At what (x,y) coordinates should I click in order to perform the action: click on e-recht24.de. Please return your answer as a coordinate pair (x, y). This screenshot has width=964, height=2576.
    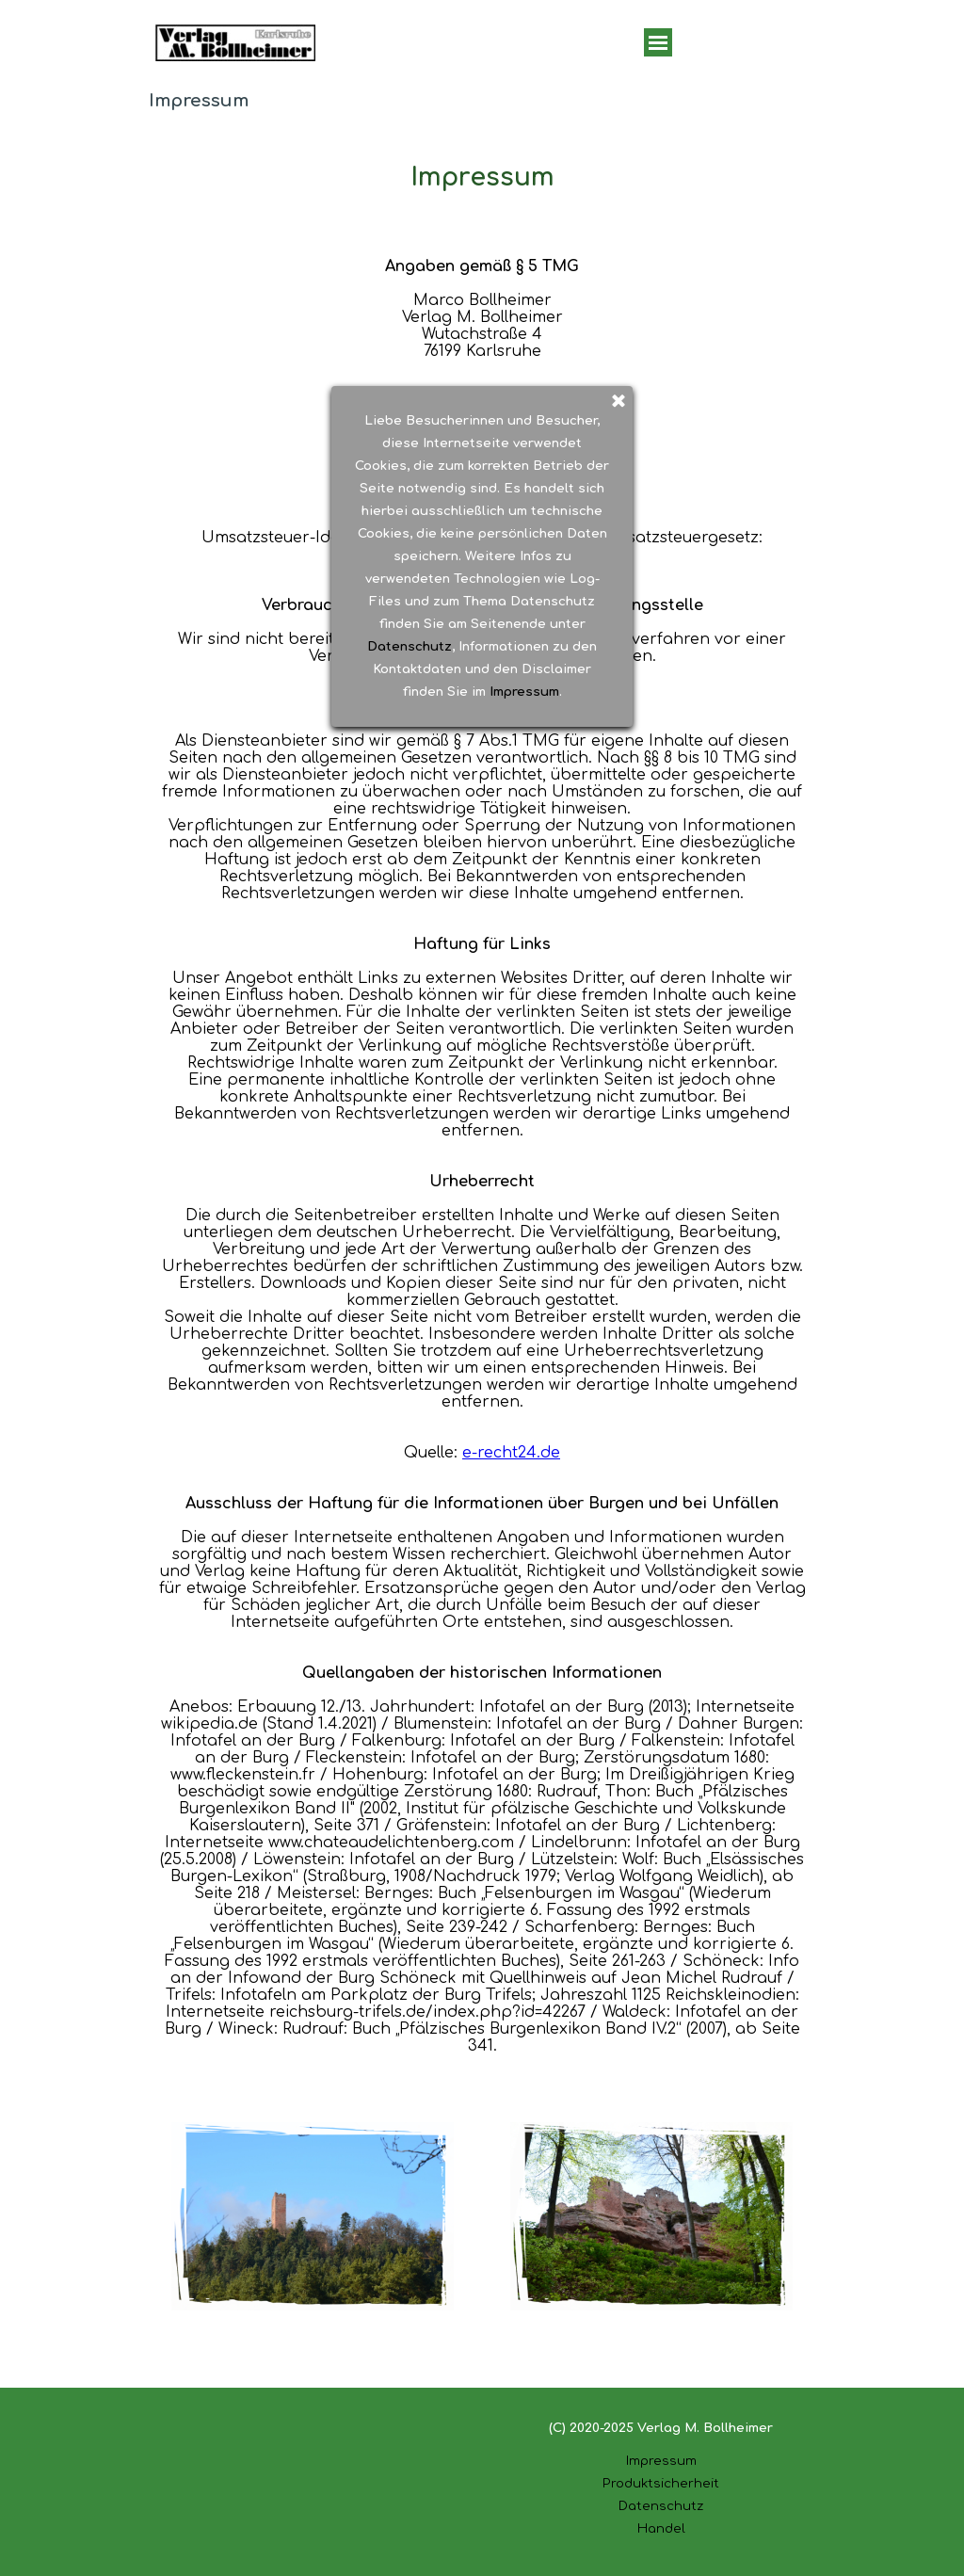
    Looking at the image, I should click on (511, 1452).